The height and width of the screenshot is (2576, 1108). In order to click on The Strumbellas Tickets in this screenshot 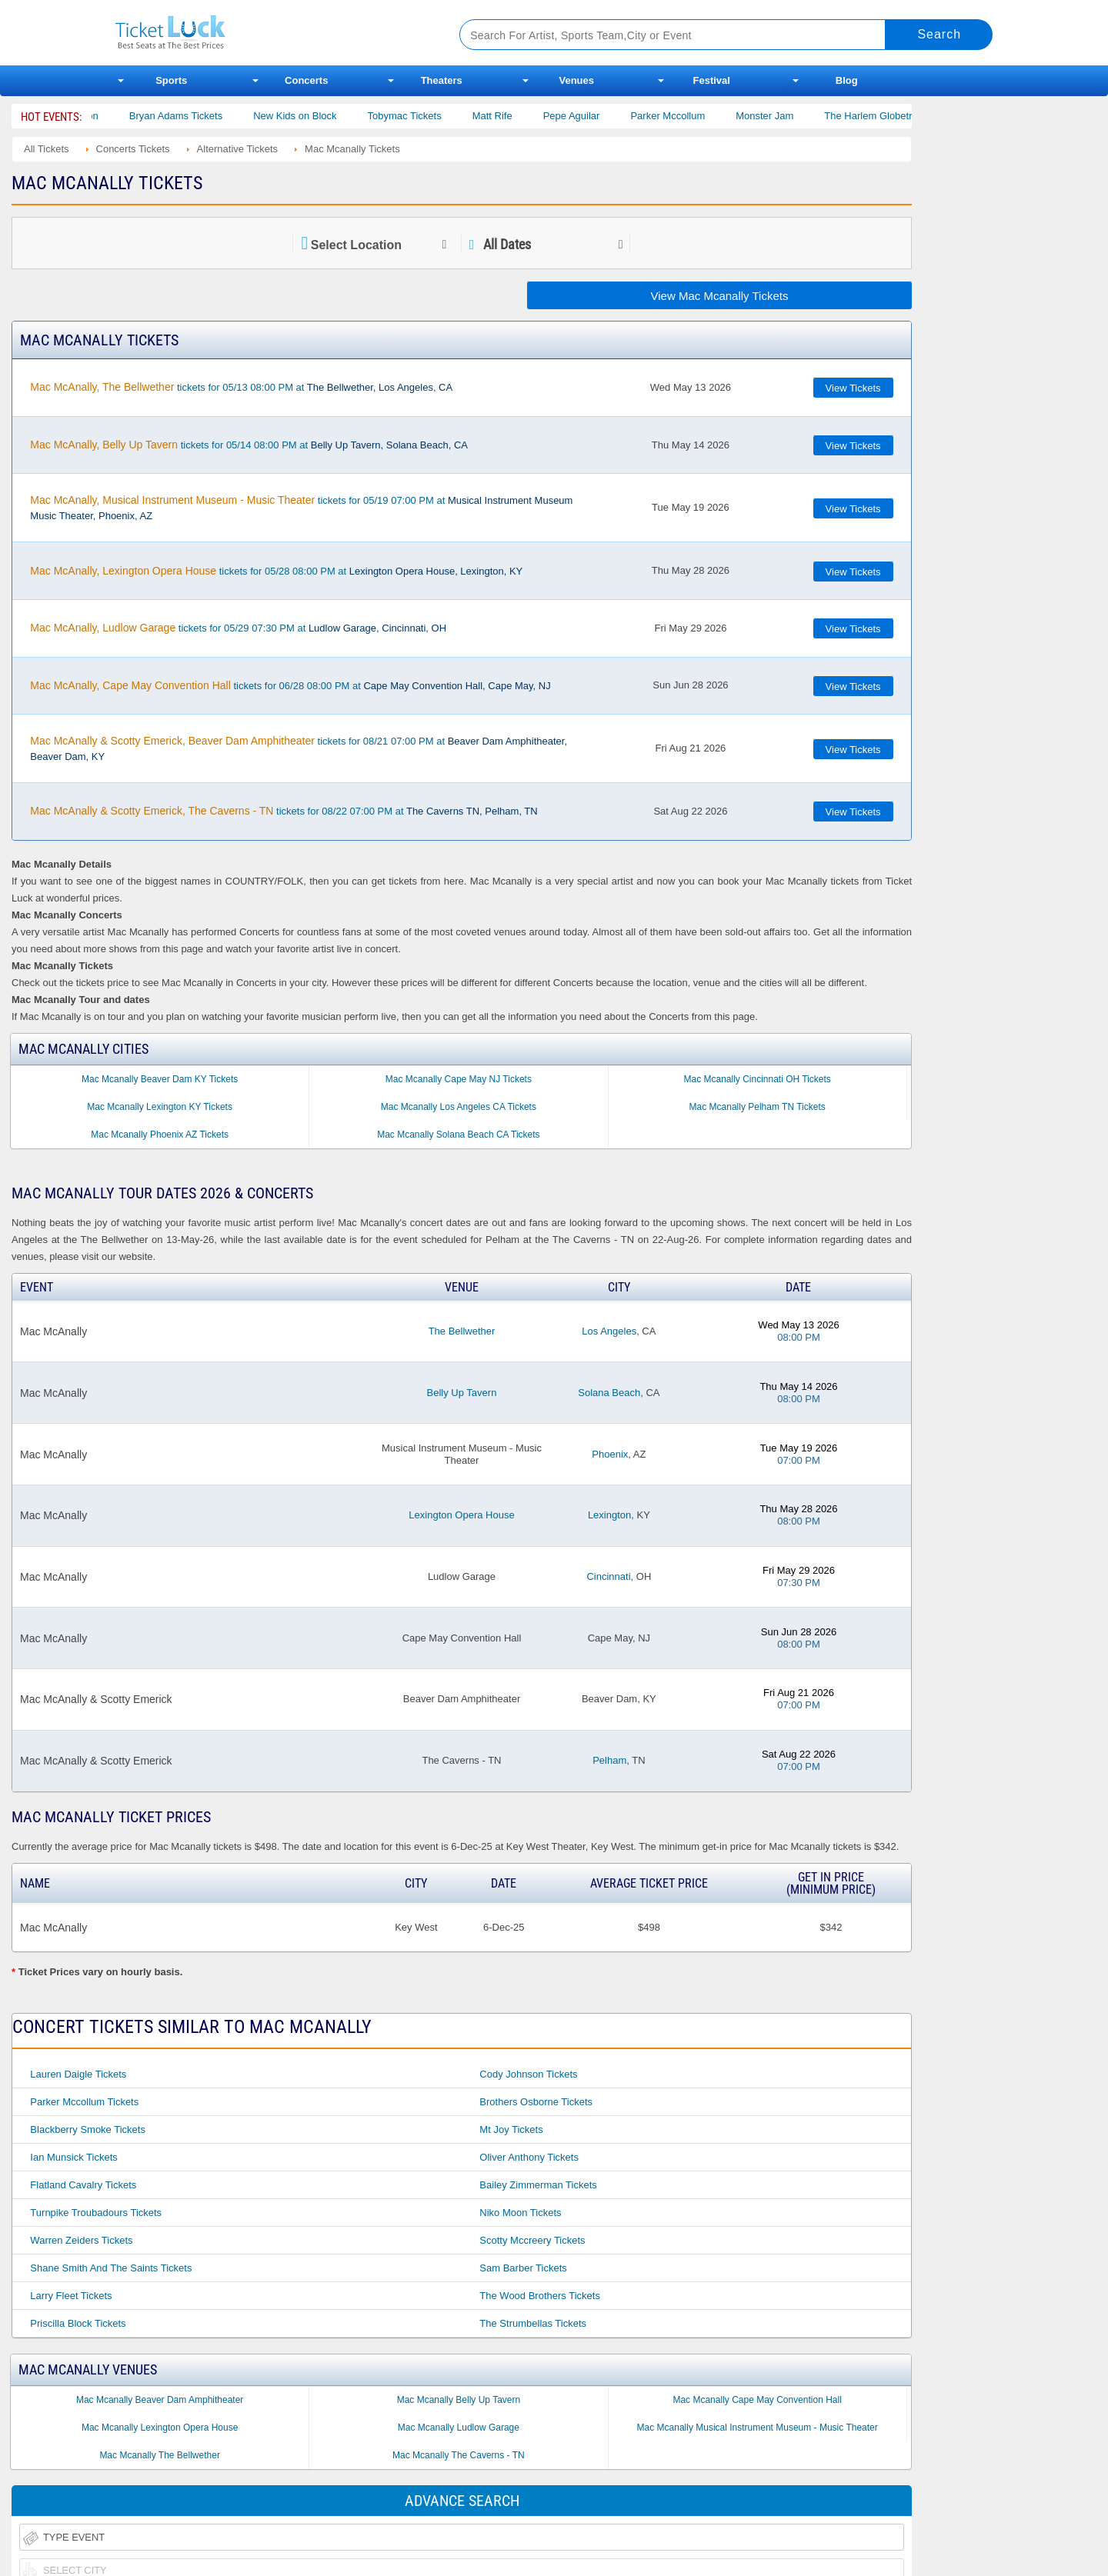, I will do `click(532, 2323)`.